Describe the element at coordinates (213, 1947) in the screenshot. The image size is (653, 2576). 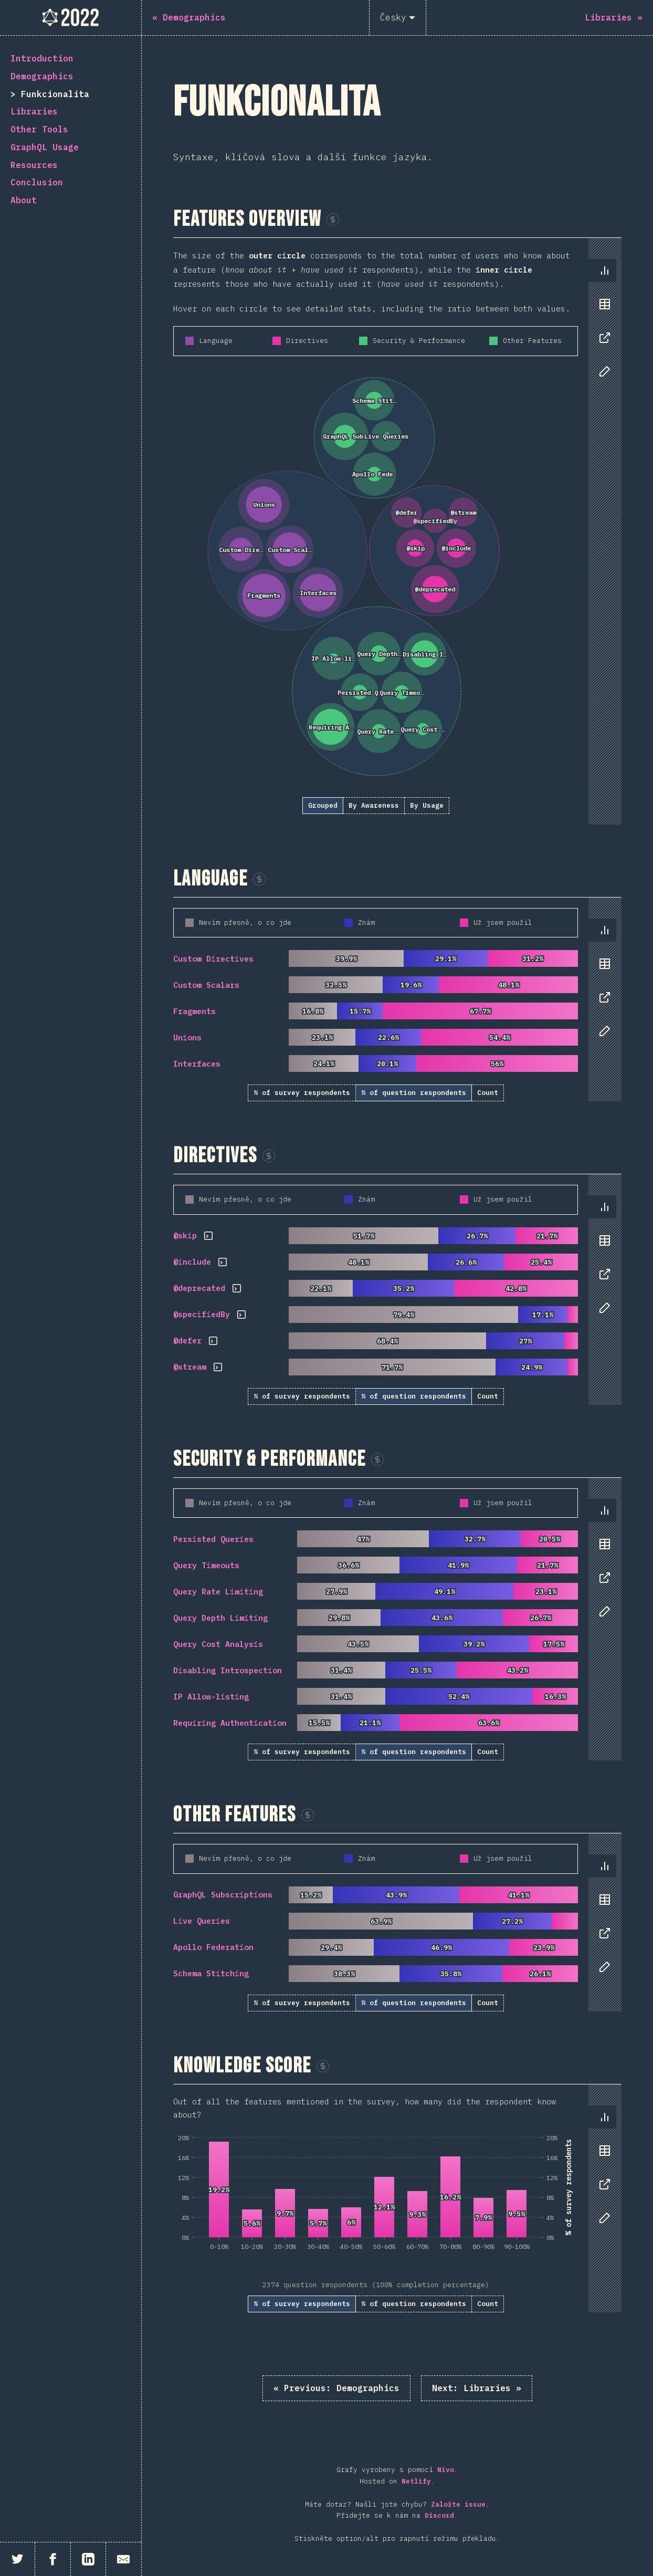
I see `Apollo Federation` at that location.